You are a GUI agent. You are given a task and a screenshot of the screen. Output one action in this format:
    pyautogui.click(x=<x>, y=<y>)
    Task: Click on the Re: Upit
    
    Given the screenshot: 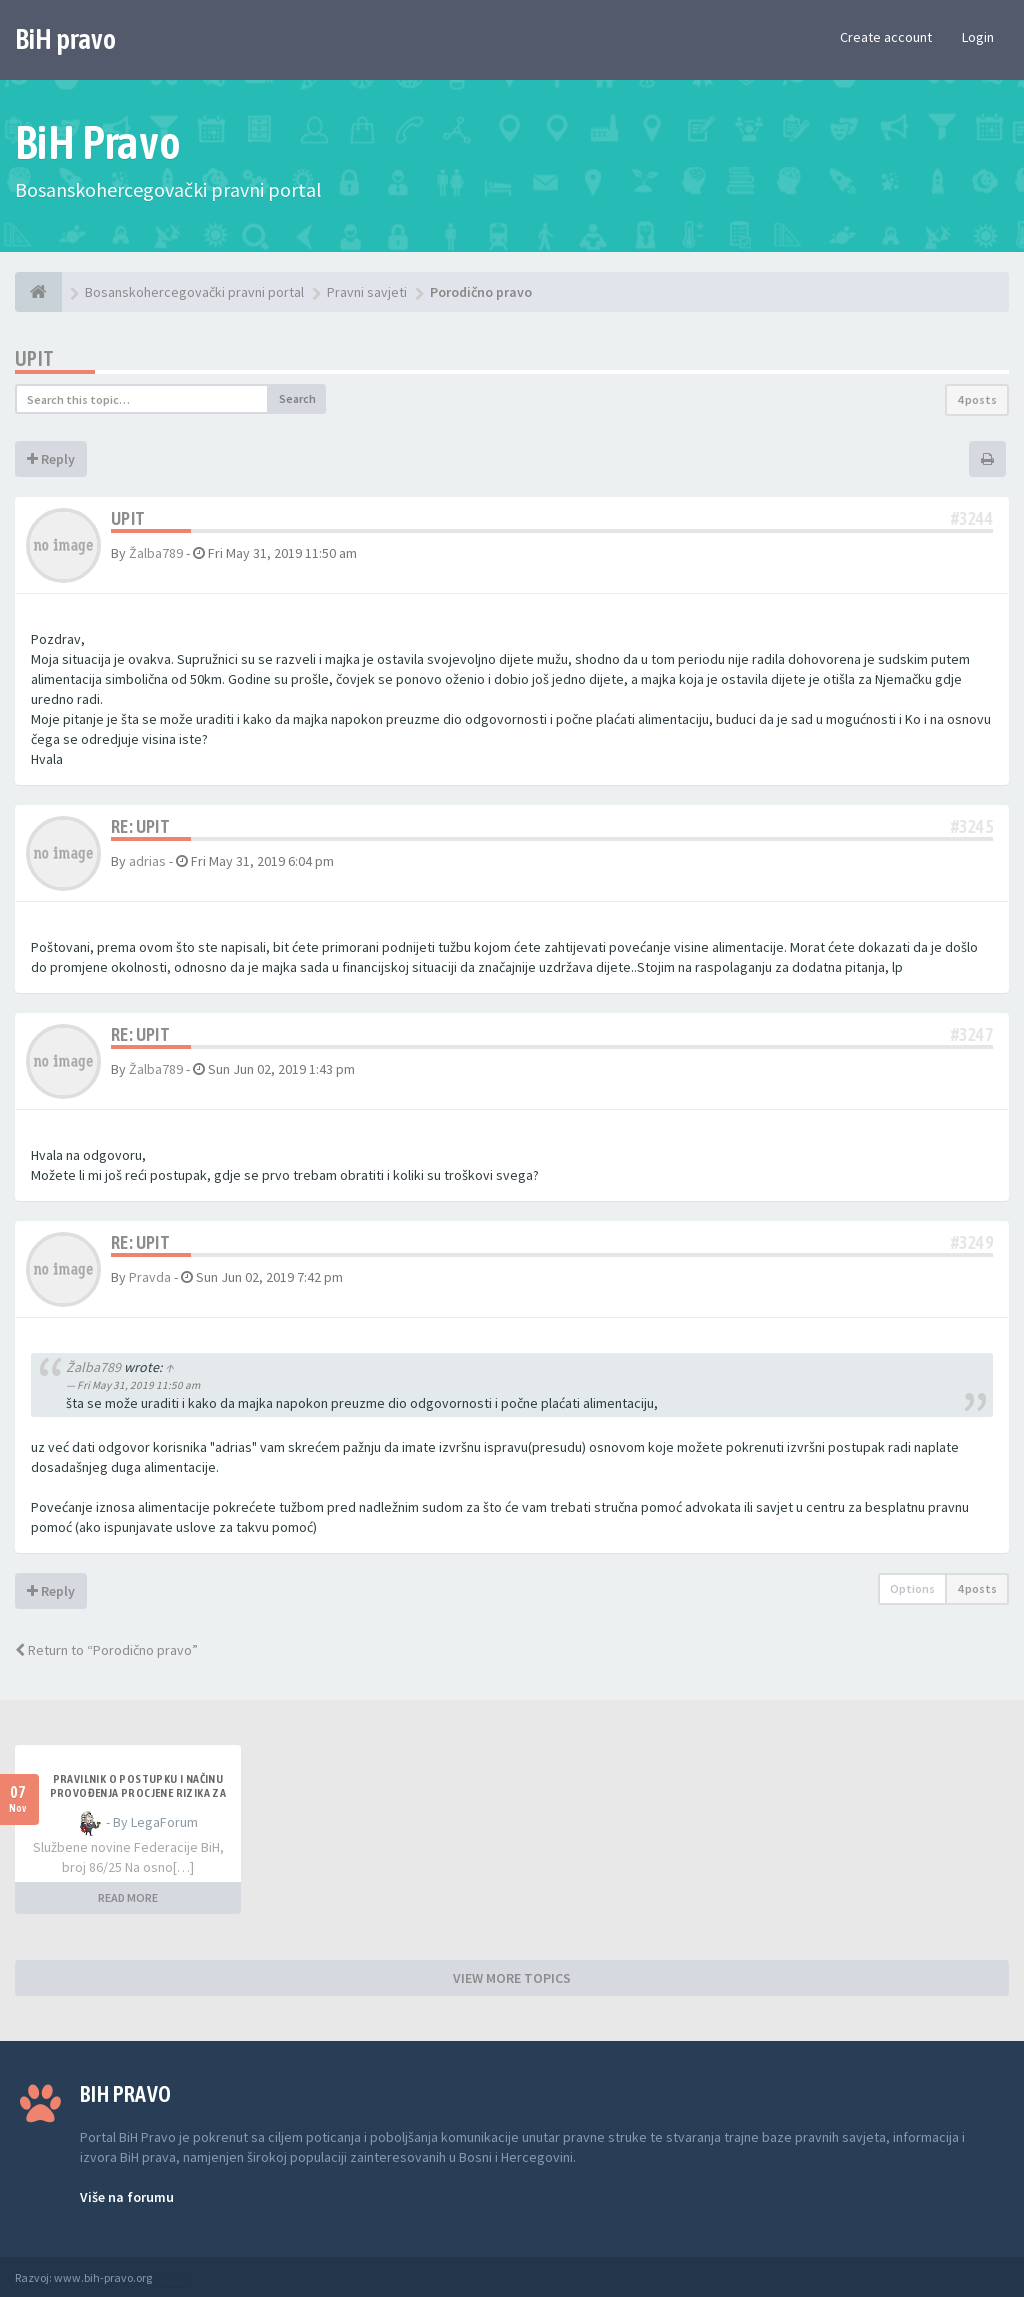 What is the action you would take?
    pyautogui.click(x=140, y=826)
    